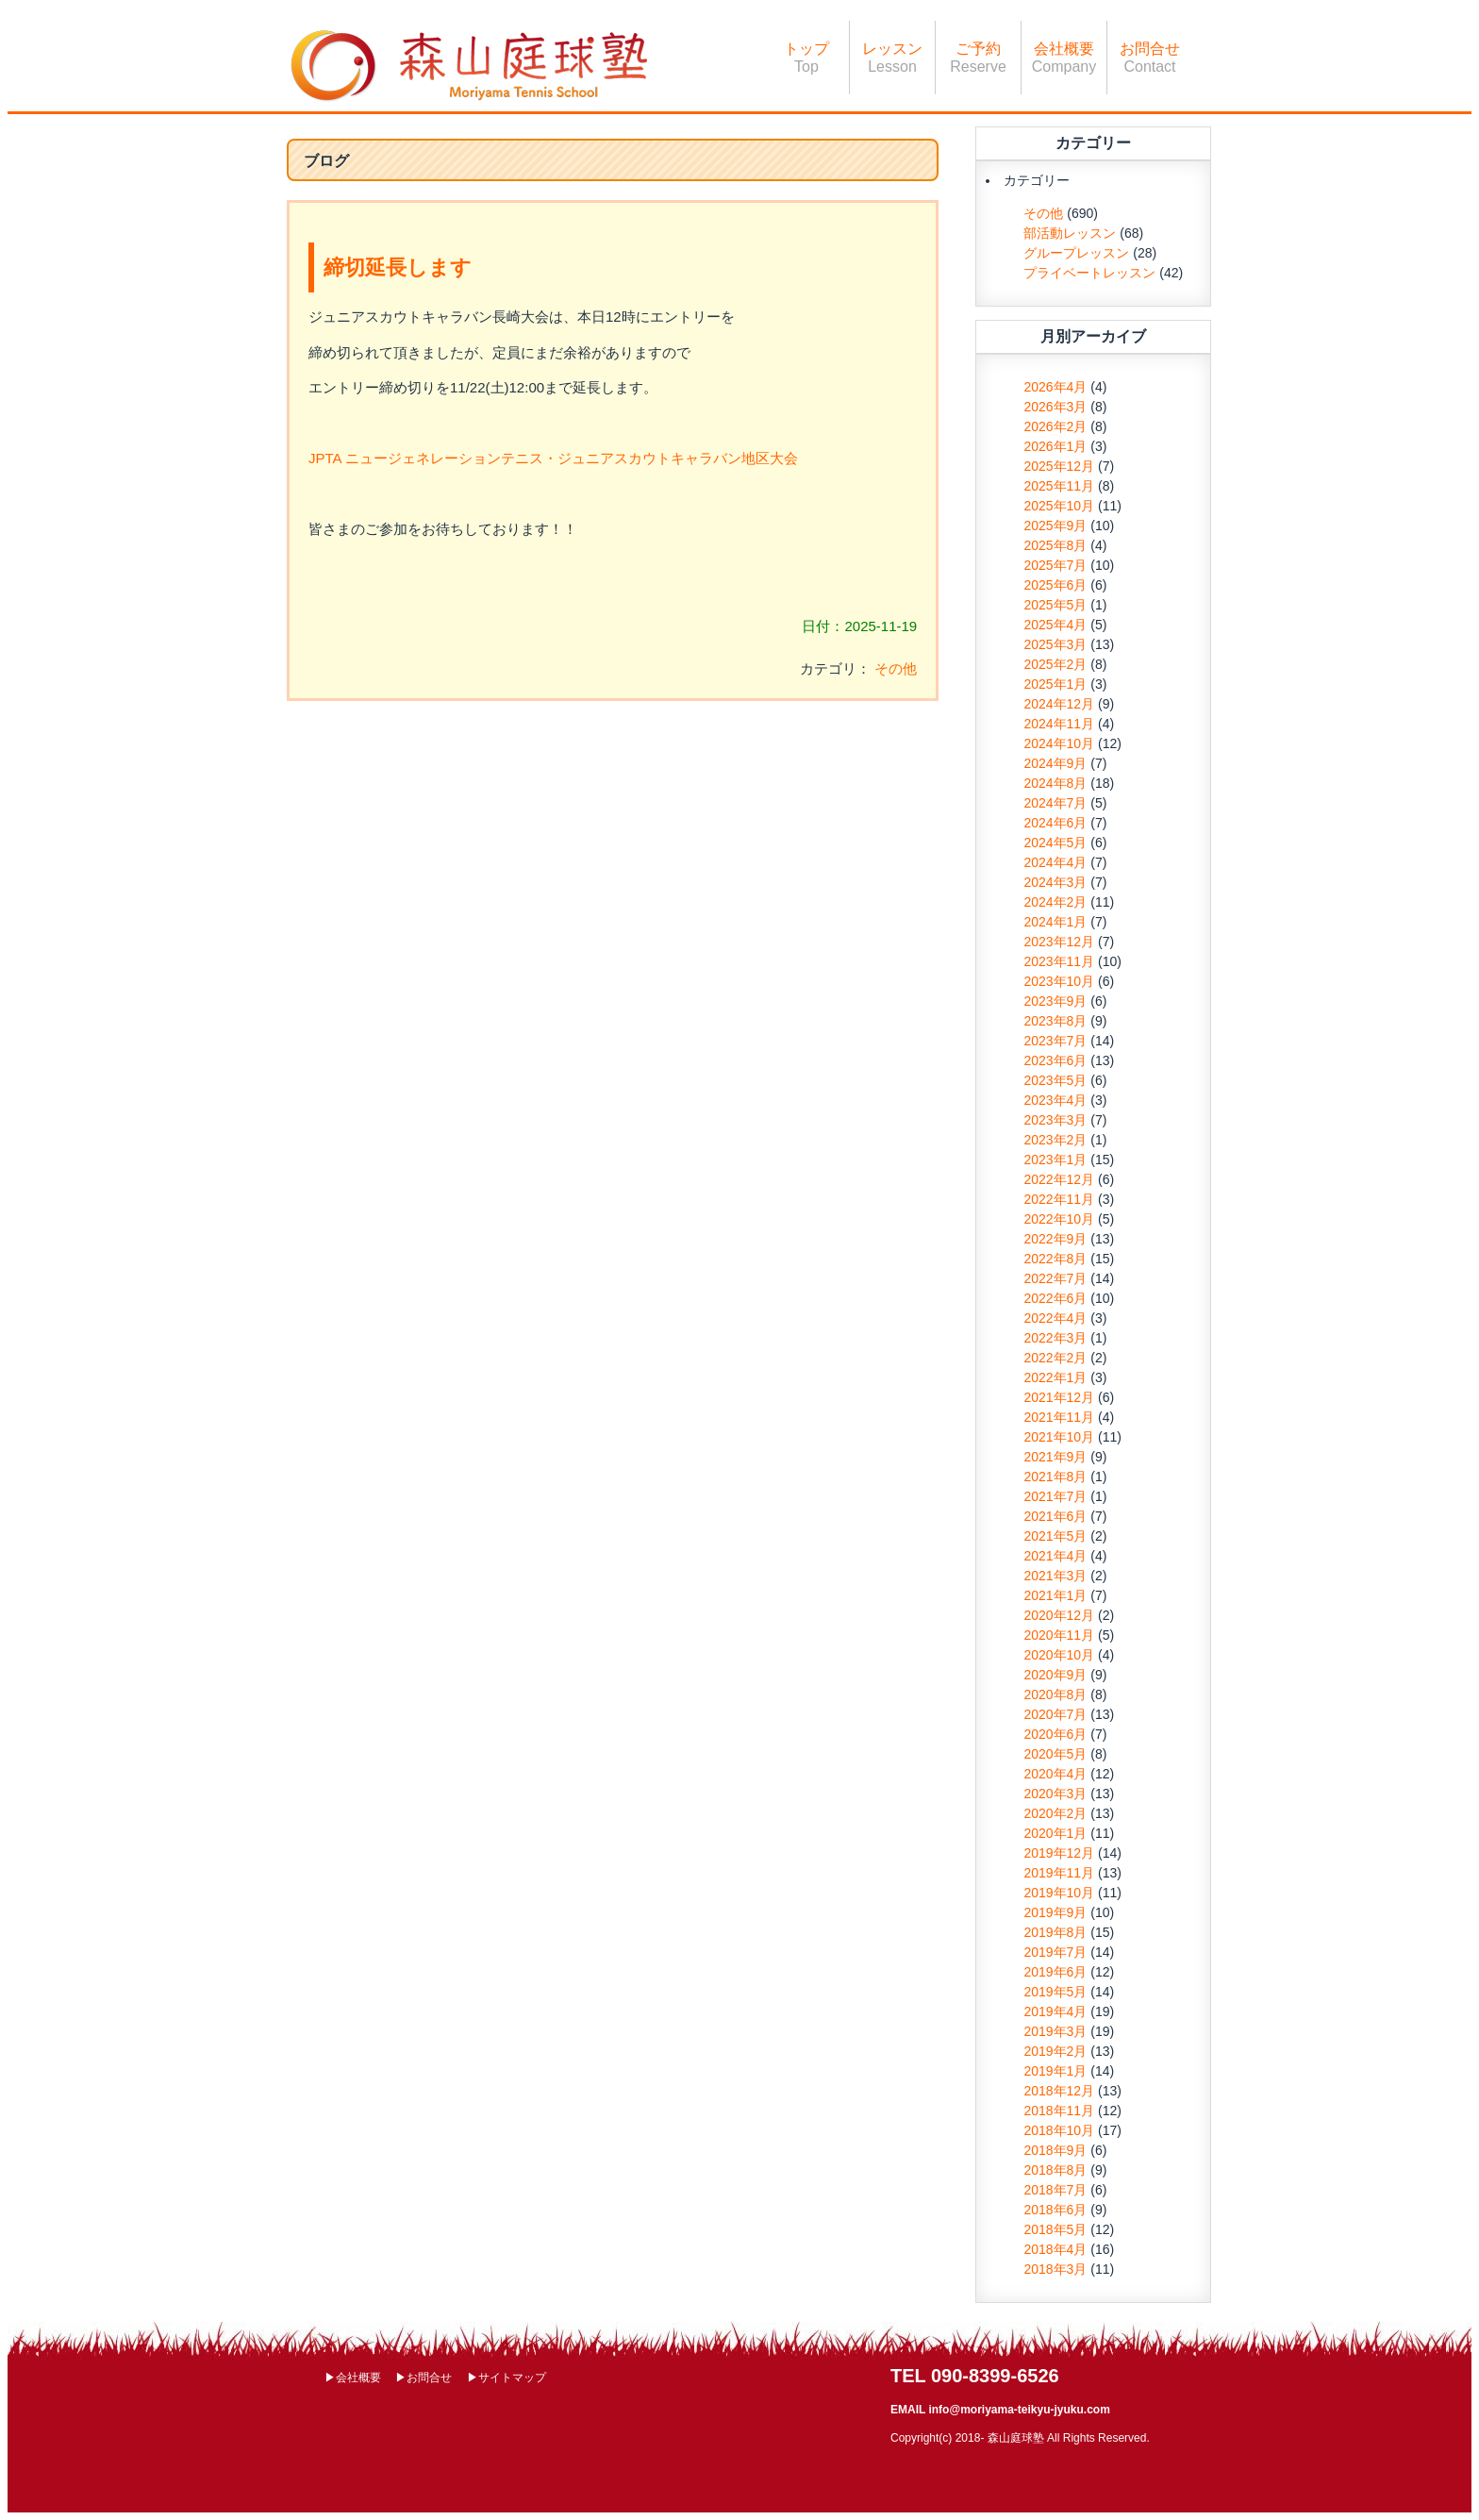 The image size is (1479, 2520). I want to click on 2026年3月, so click(1055, 406).